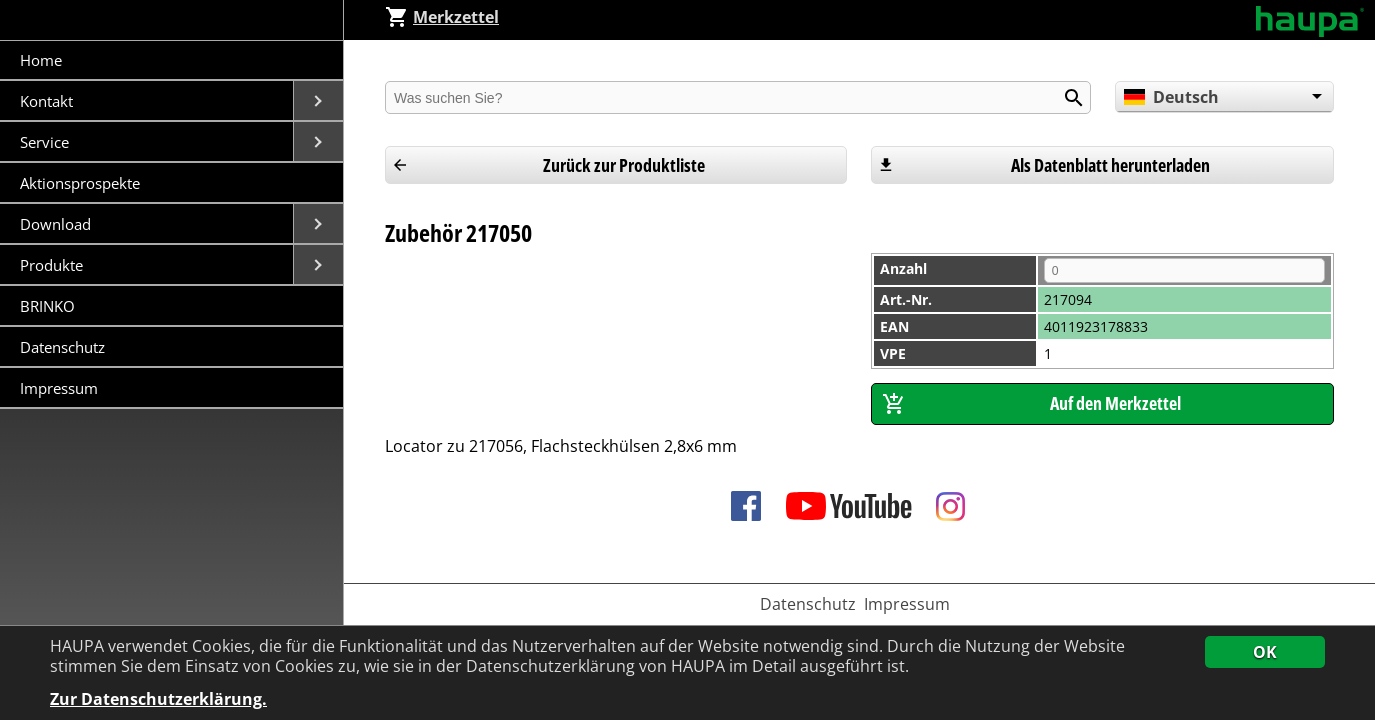 Image resolution: width=1375 pixels, height=720 pixels. What do you see at coordinates (1110, 165) in the screenshot?
I see `Als Datenblatt herunterladen` at bounding box center [1110, 165].